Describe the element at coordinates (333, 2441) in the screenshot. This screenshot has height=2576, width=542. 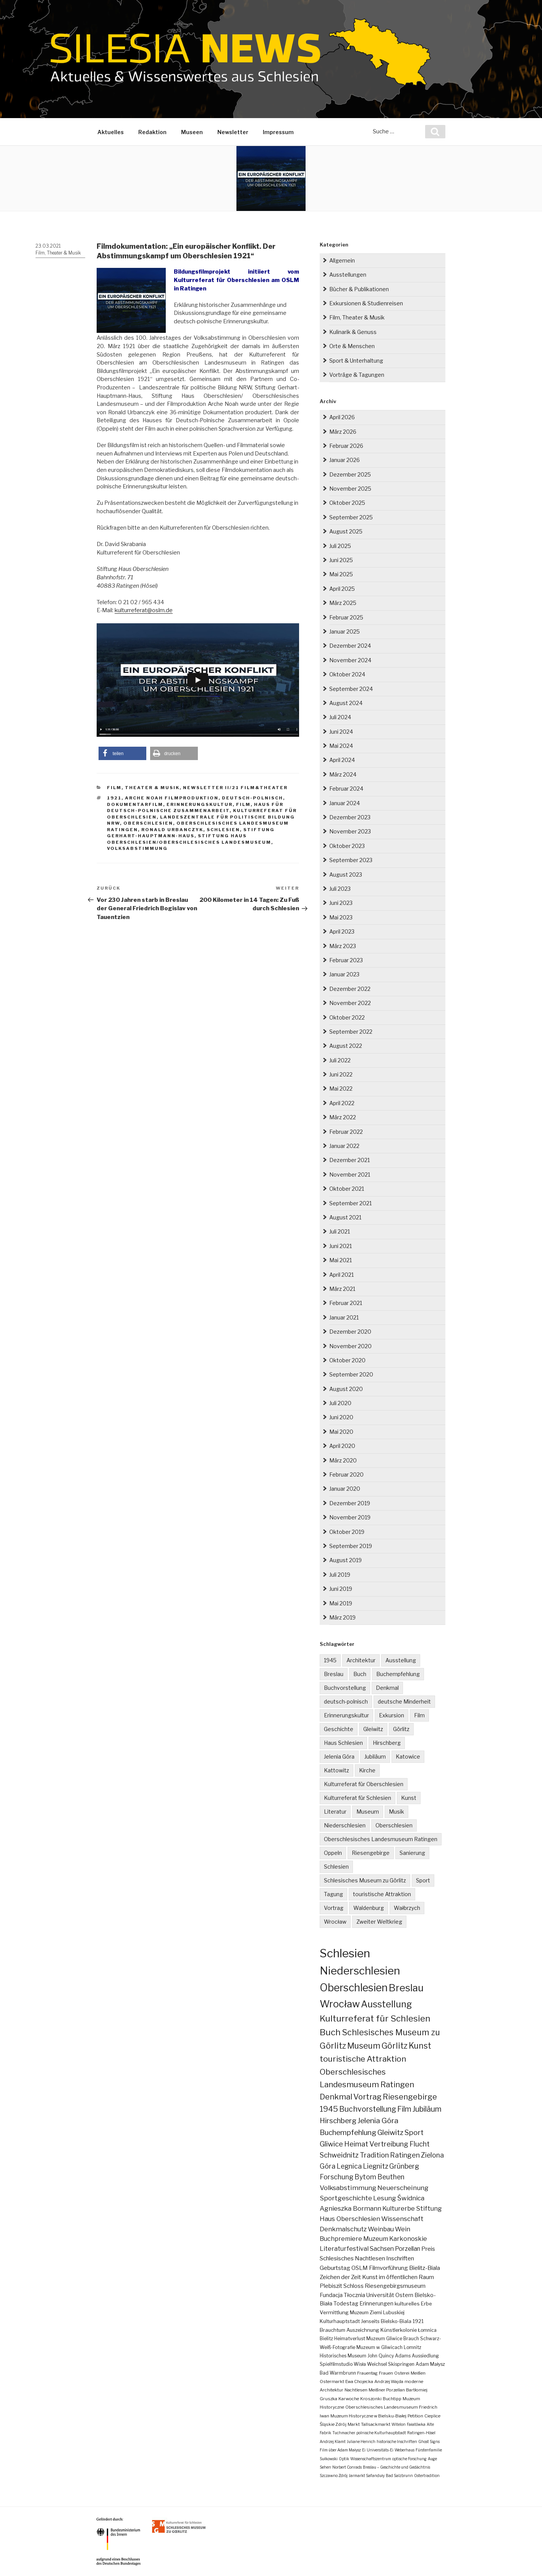
I see `Andrzej Klamt [Andrzej Klamt (1 Eintrag)]` at that location.